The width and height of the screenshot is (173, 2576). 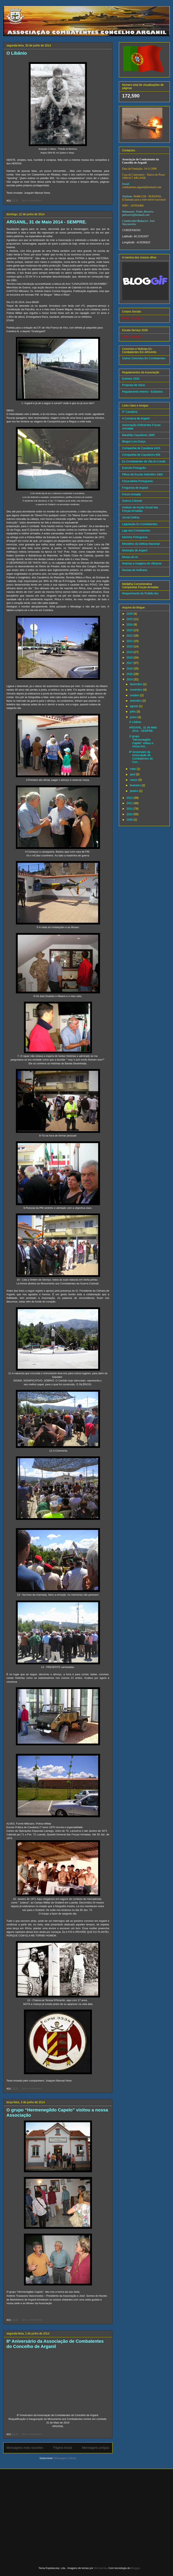 I want to click on 2023, so click(x=130, y=630).